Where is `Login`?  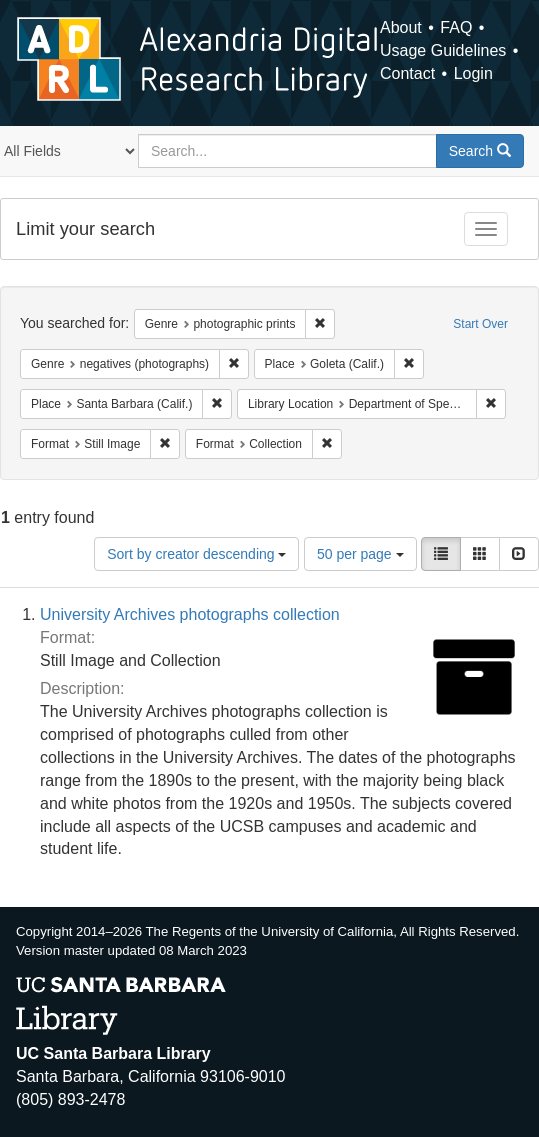
Login is located at coordinates (473, 73).